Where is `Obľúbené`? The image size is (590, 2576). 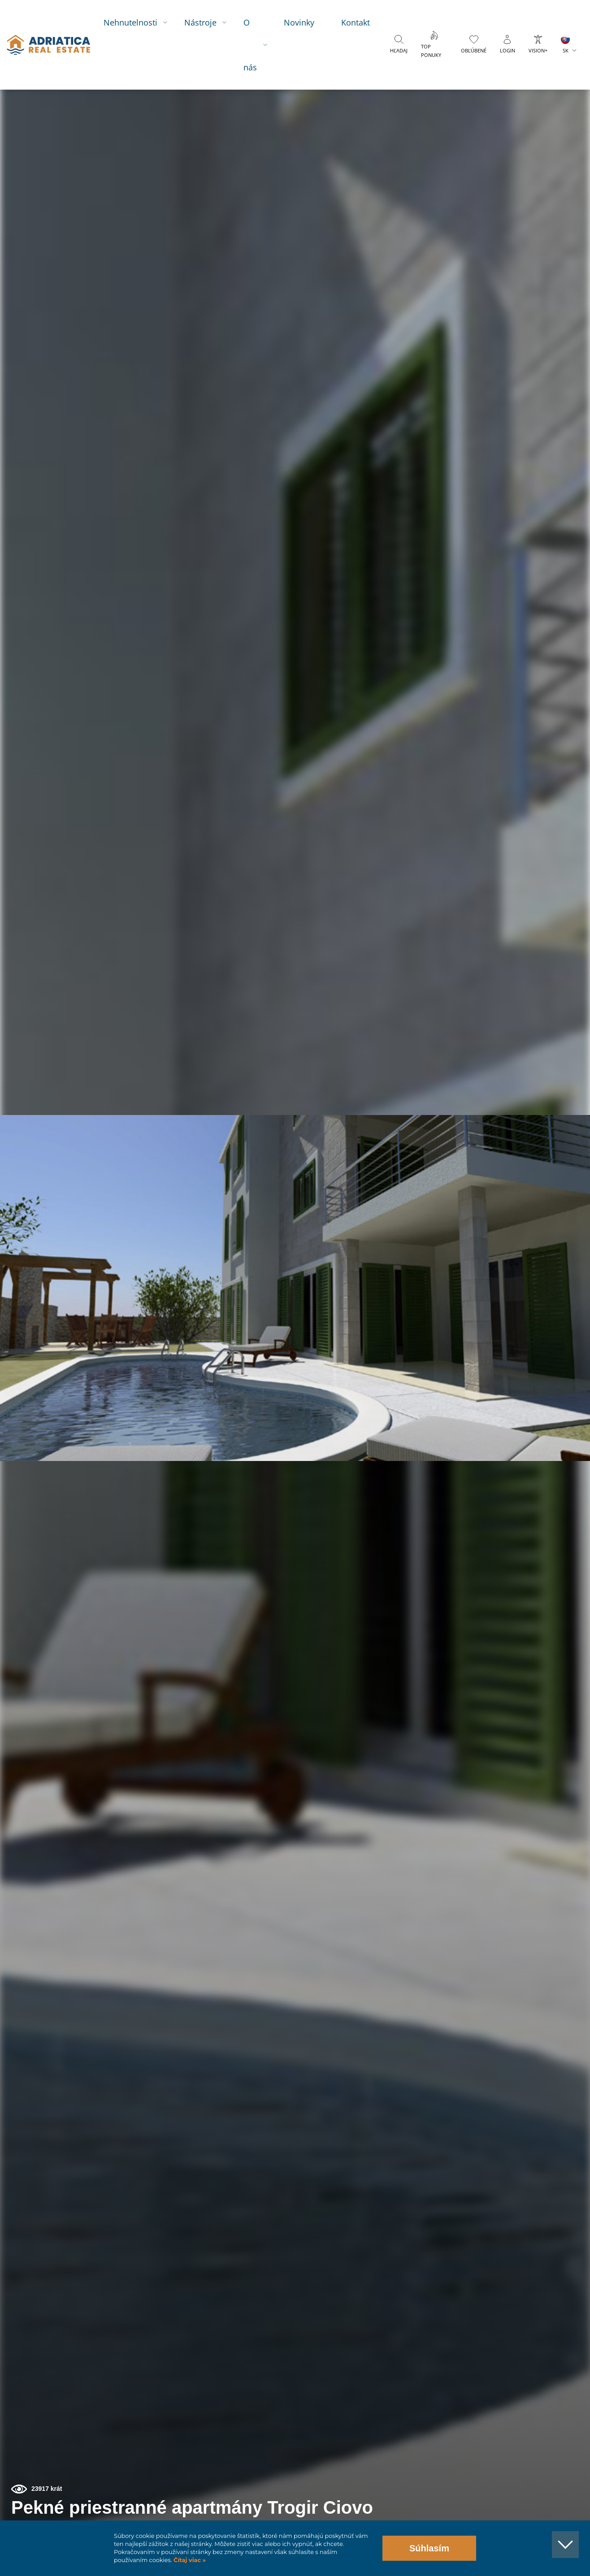 Obľúbené is located at coordinates (476, 50).